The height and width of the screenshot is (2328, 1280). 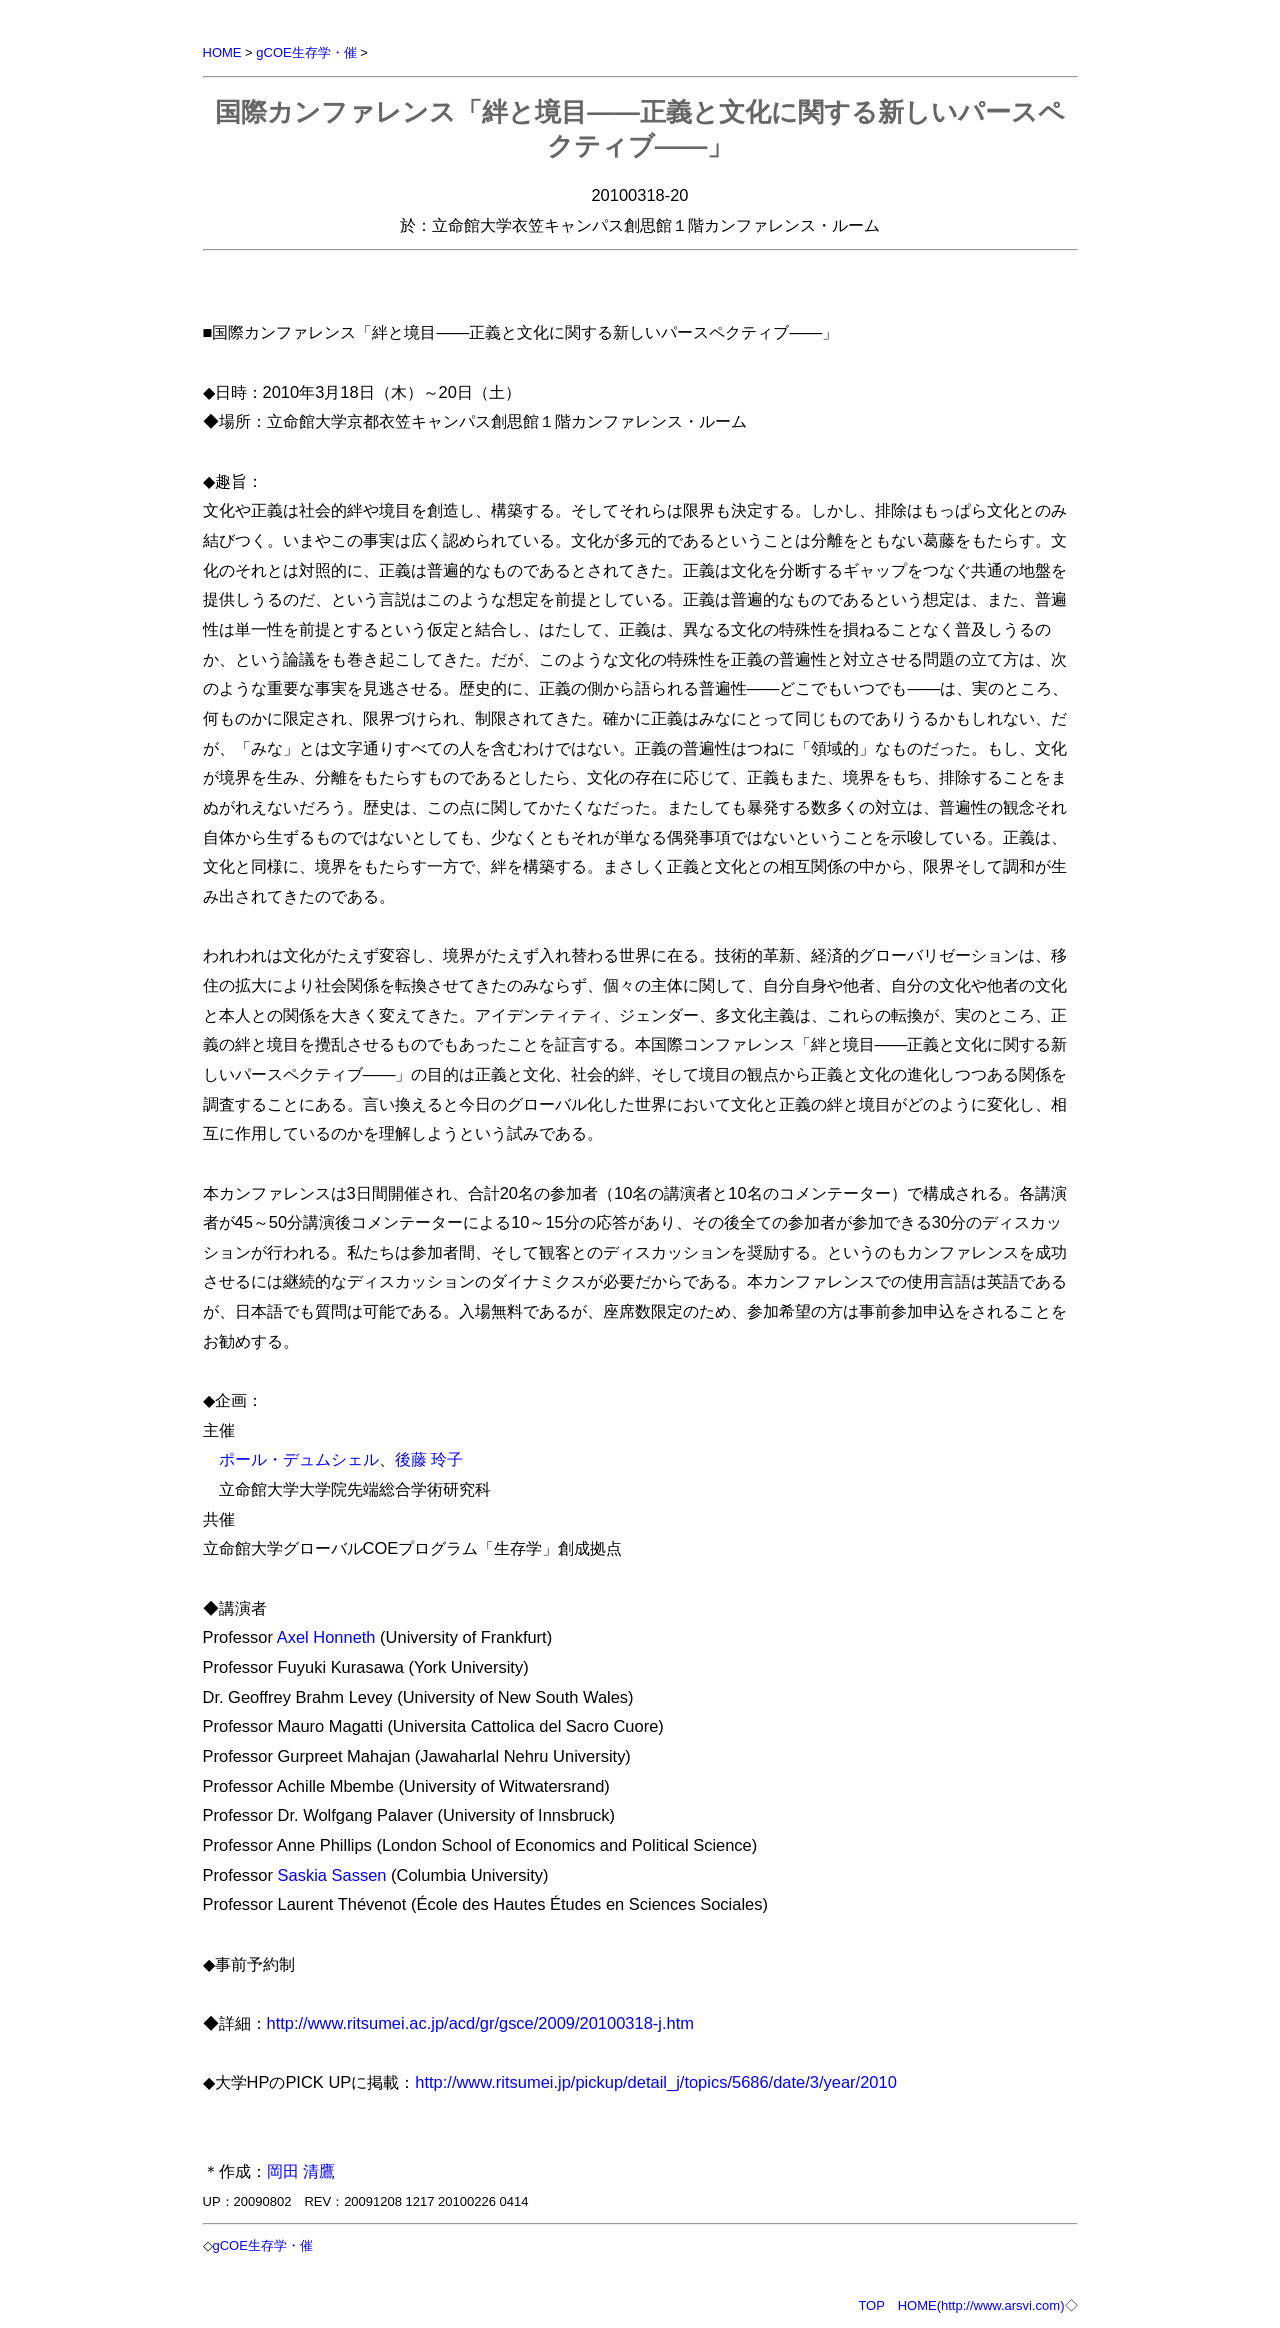 What do you see at coordinates (326, 1637) in the screenshot?
I see `Axel Honneth` at bounding box center [326, 1637].